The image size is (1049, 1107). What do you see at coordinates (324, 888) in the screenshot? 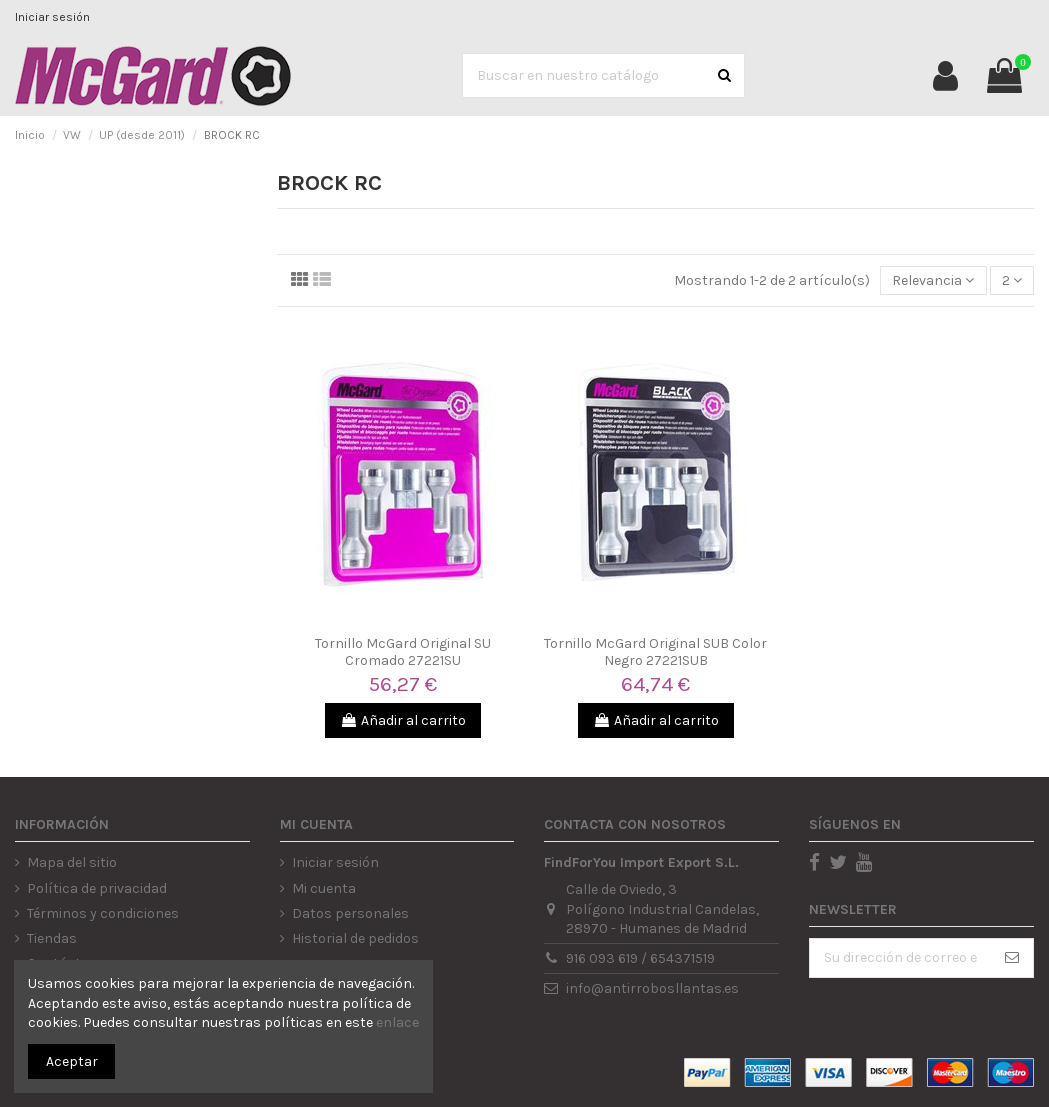
I see `Mi cuenta` at bounding box center [324, 888].